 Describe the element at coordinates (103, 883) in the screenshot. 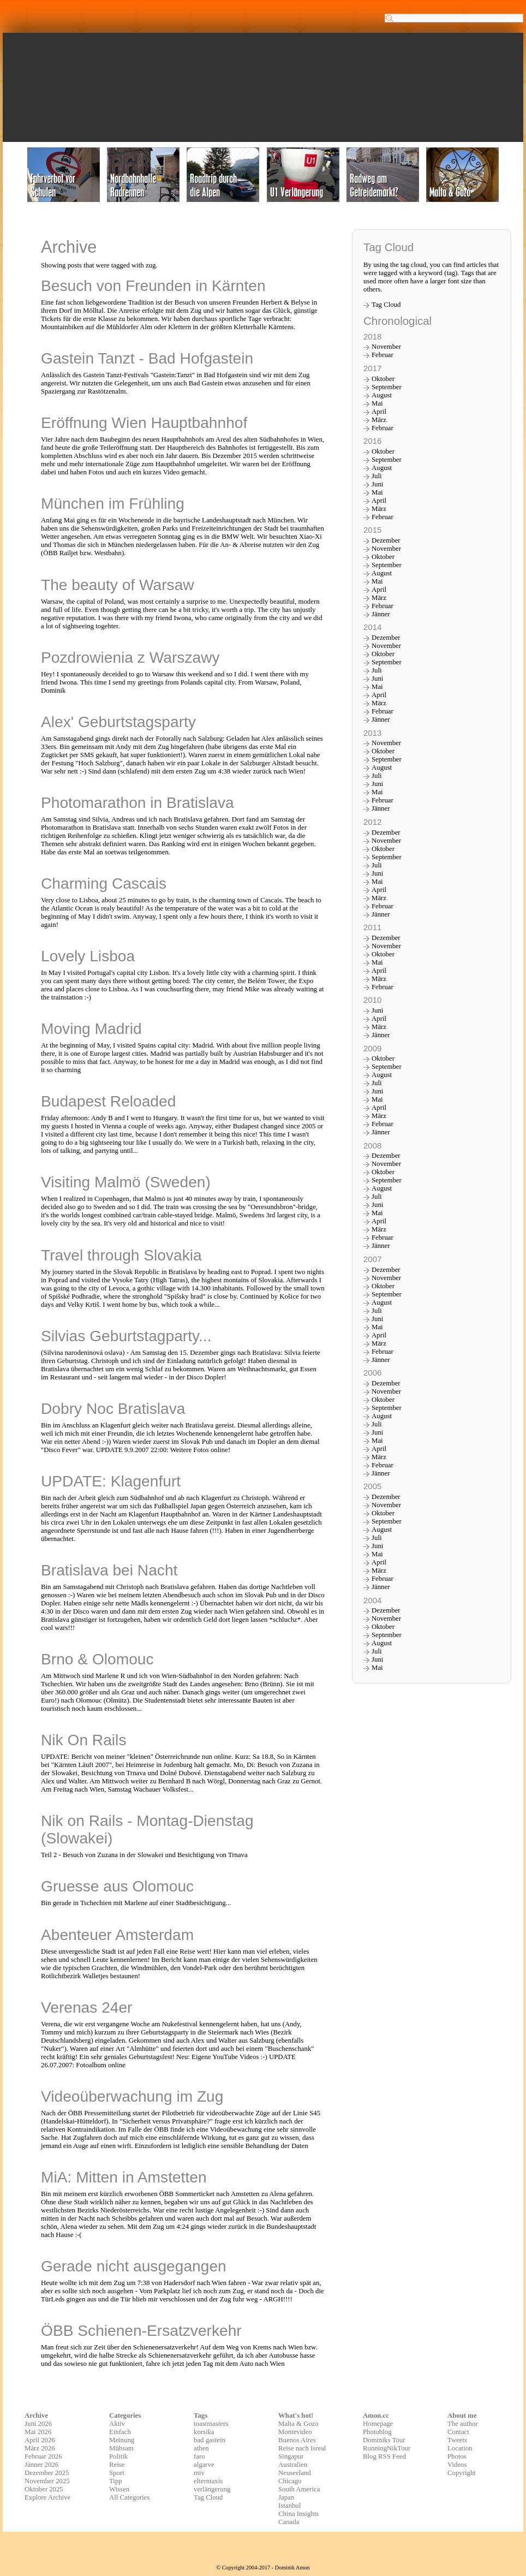

I see `Charming Cascais` at that location.